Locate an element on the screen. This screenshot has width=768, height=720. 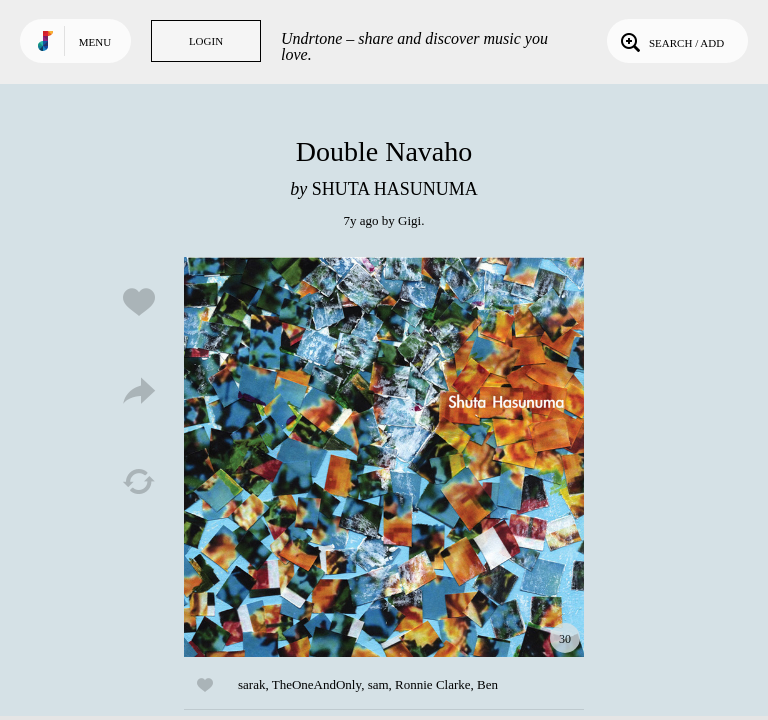
TheOneAndOnly is located at coordinates (316, 684).